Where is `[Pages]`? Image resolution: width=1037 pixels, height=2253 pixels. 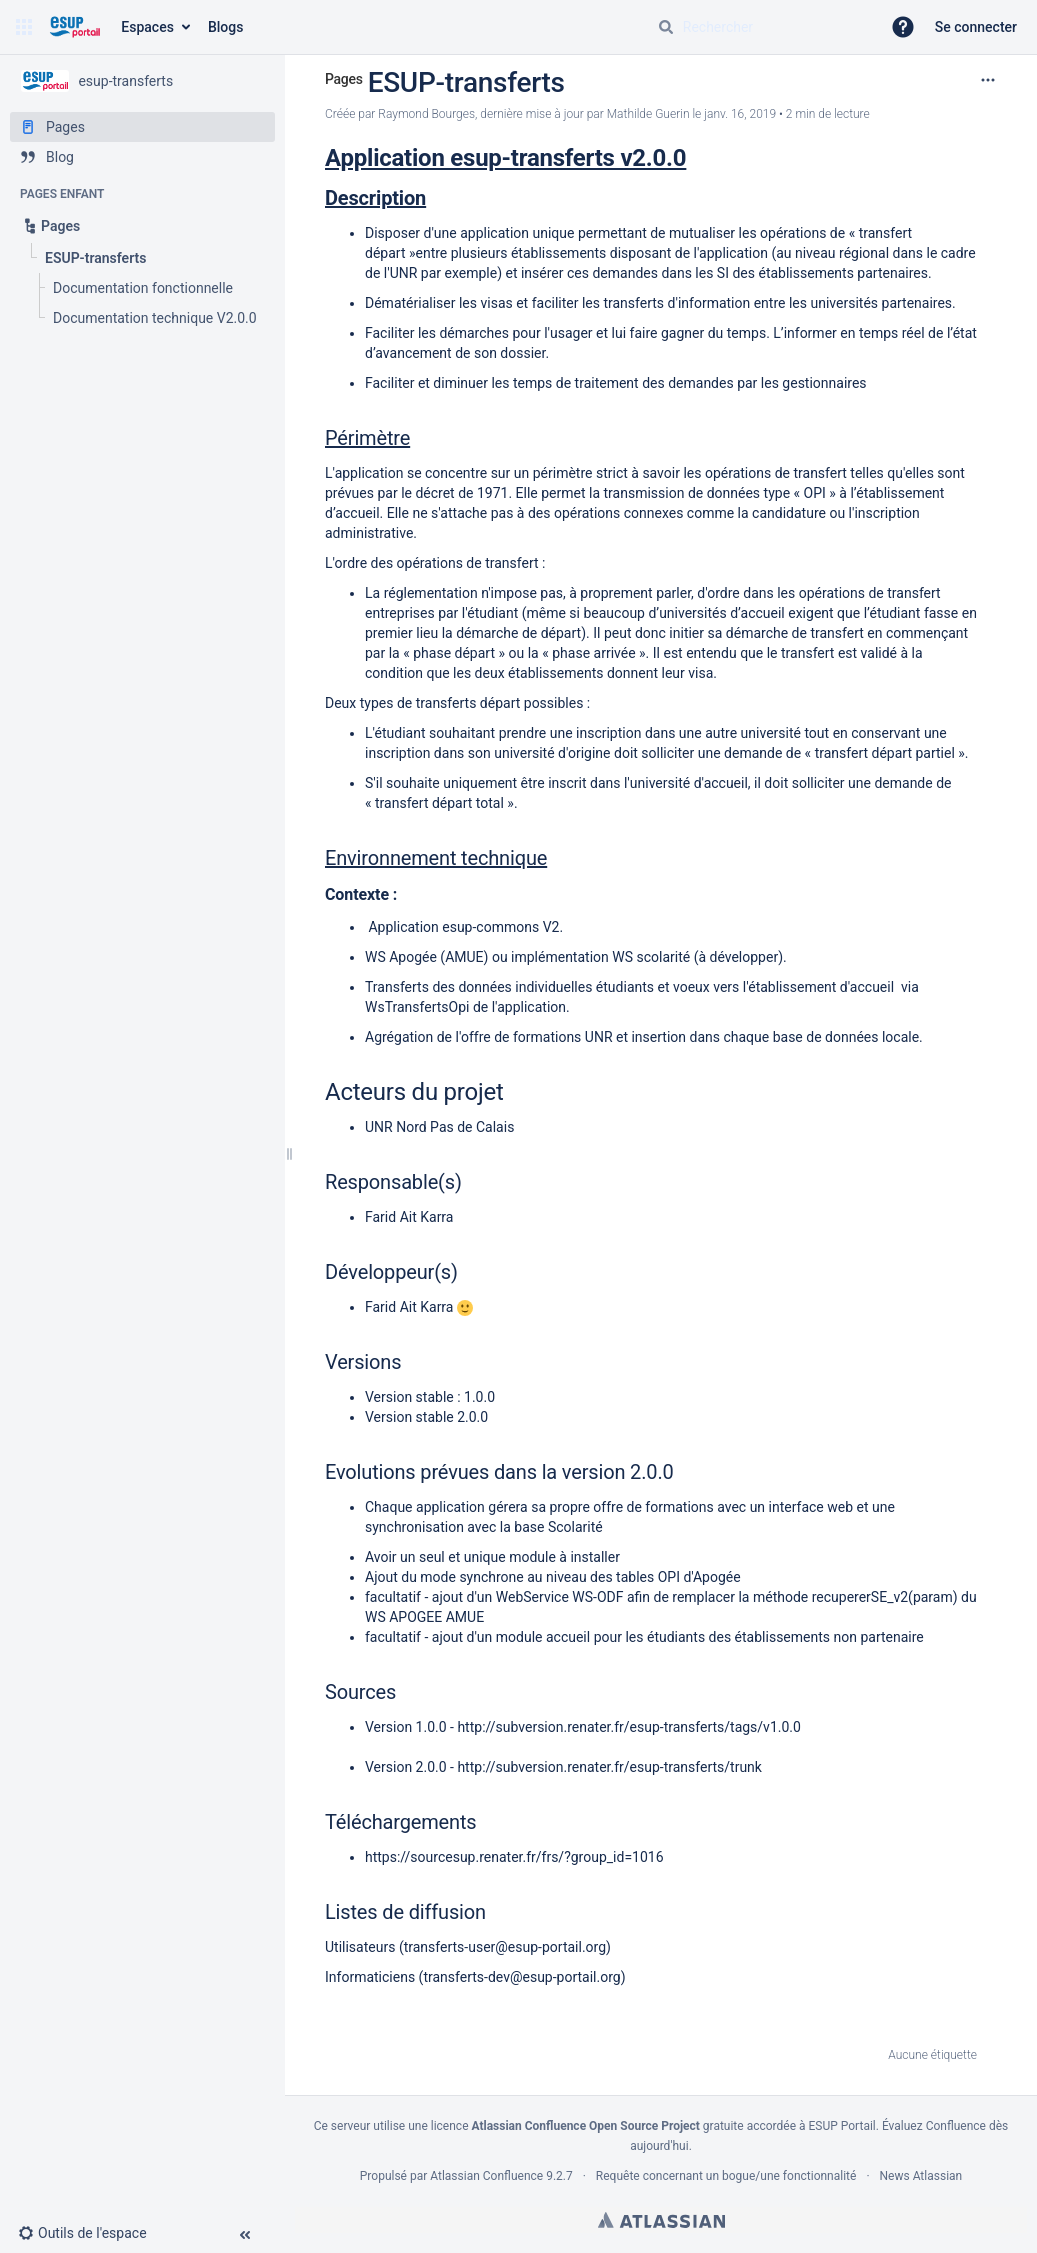
[Pages] is located at coordinates (142, 127).